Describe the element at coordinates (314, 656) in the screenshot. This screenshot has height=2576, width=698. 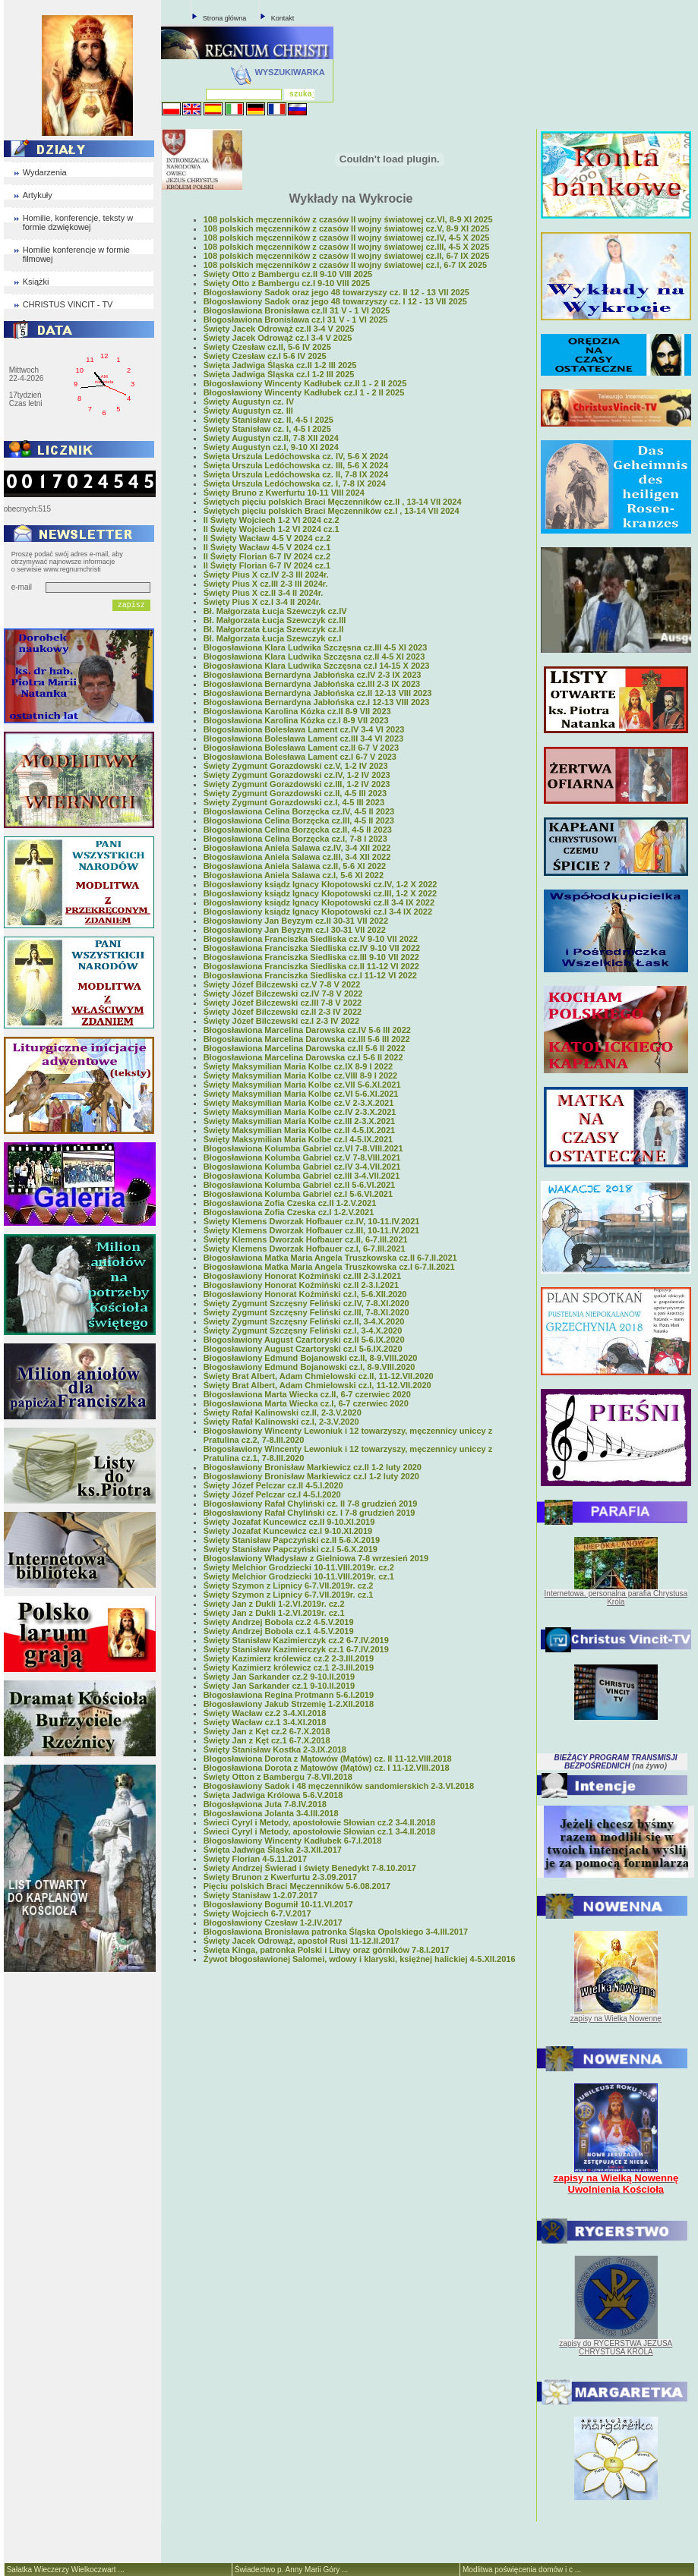
I see `Błogosławiona Klara Ludwika Szczęsna cz.II 4-5 XI 2023` at that location.